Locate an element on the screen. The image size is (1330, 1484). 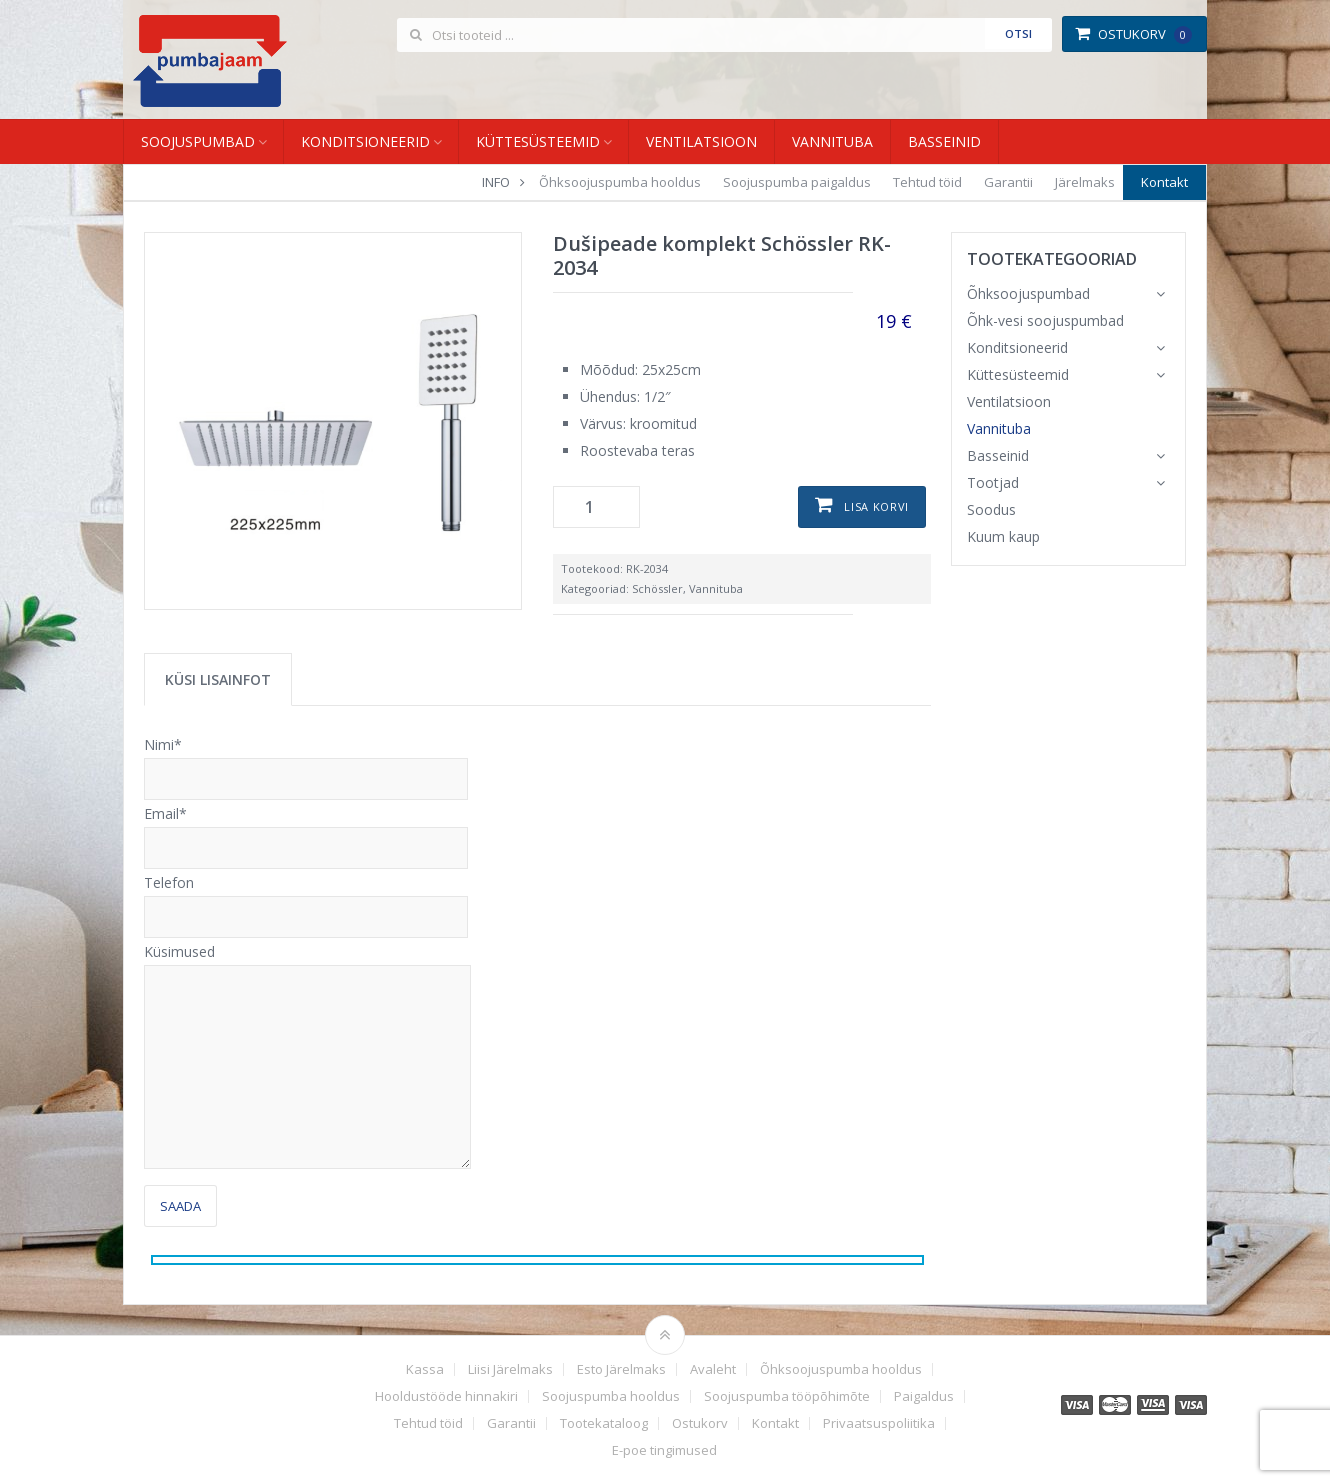
Soojuspumba hooldus is located at coordinates (611, 1396).